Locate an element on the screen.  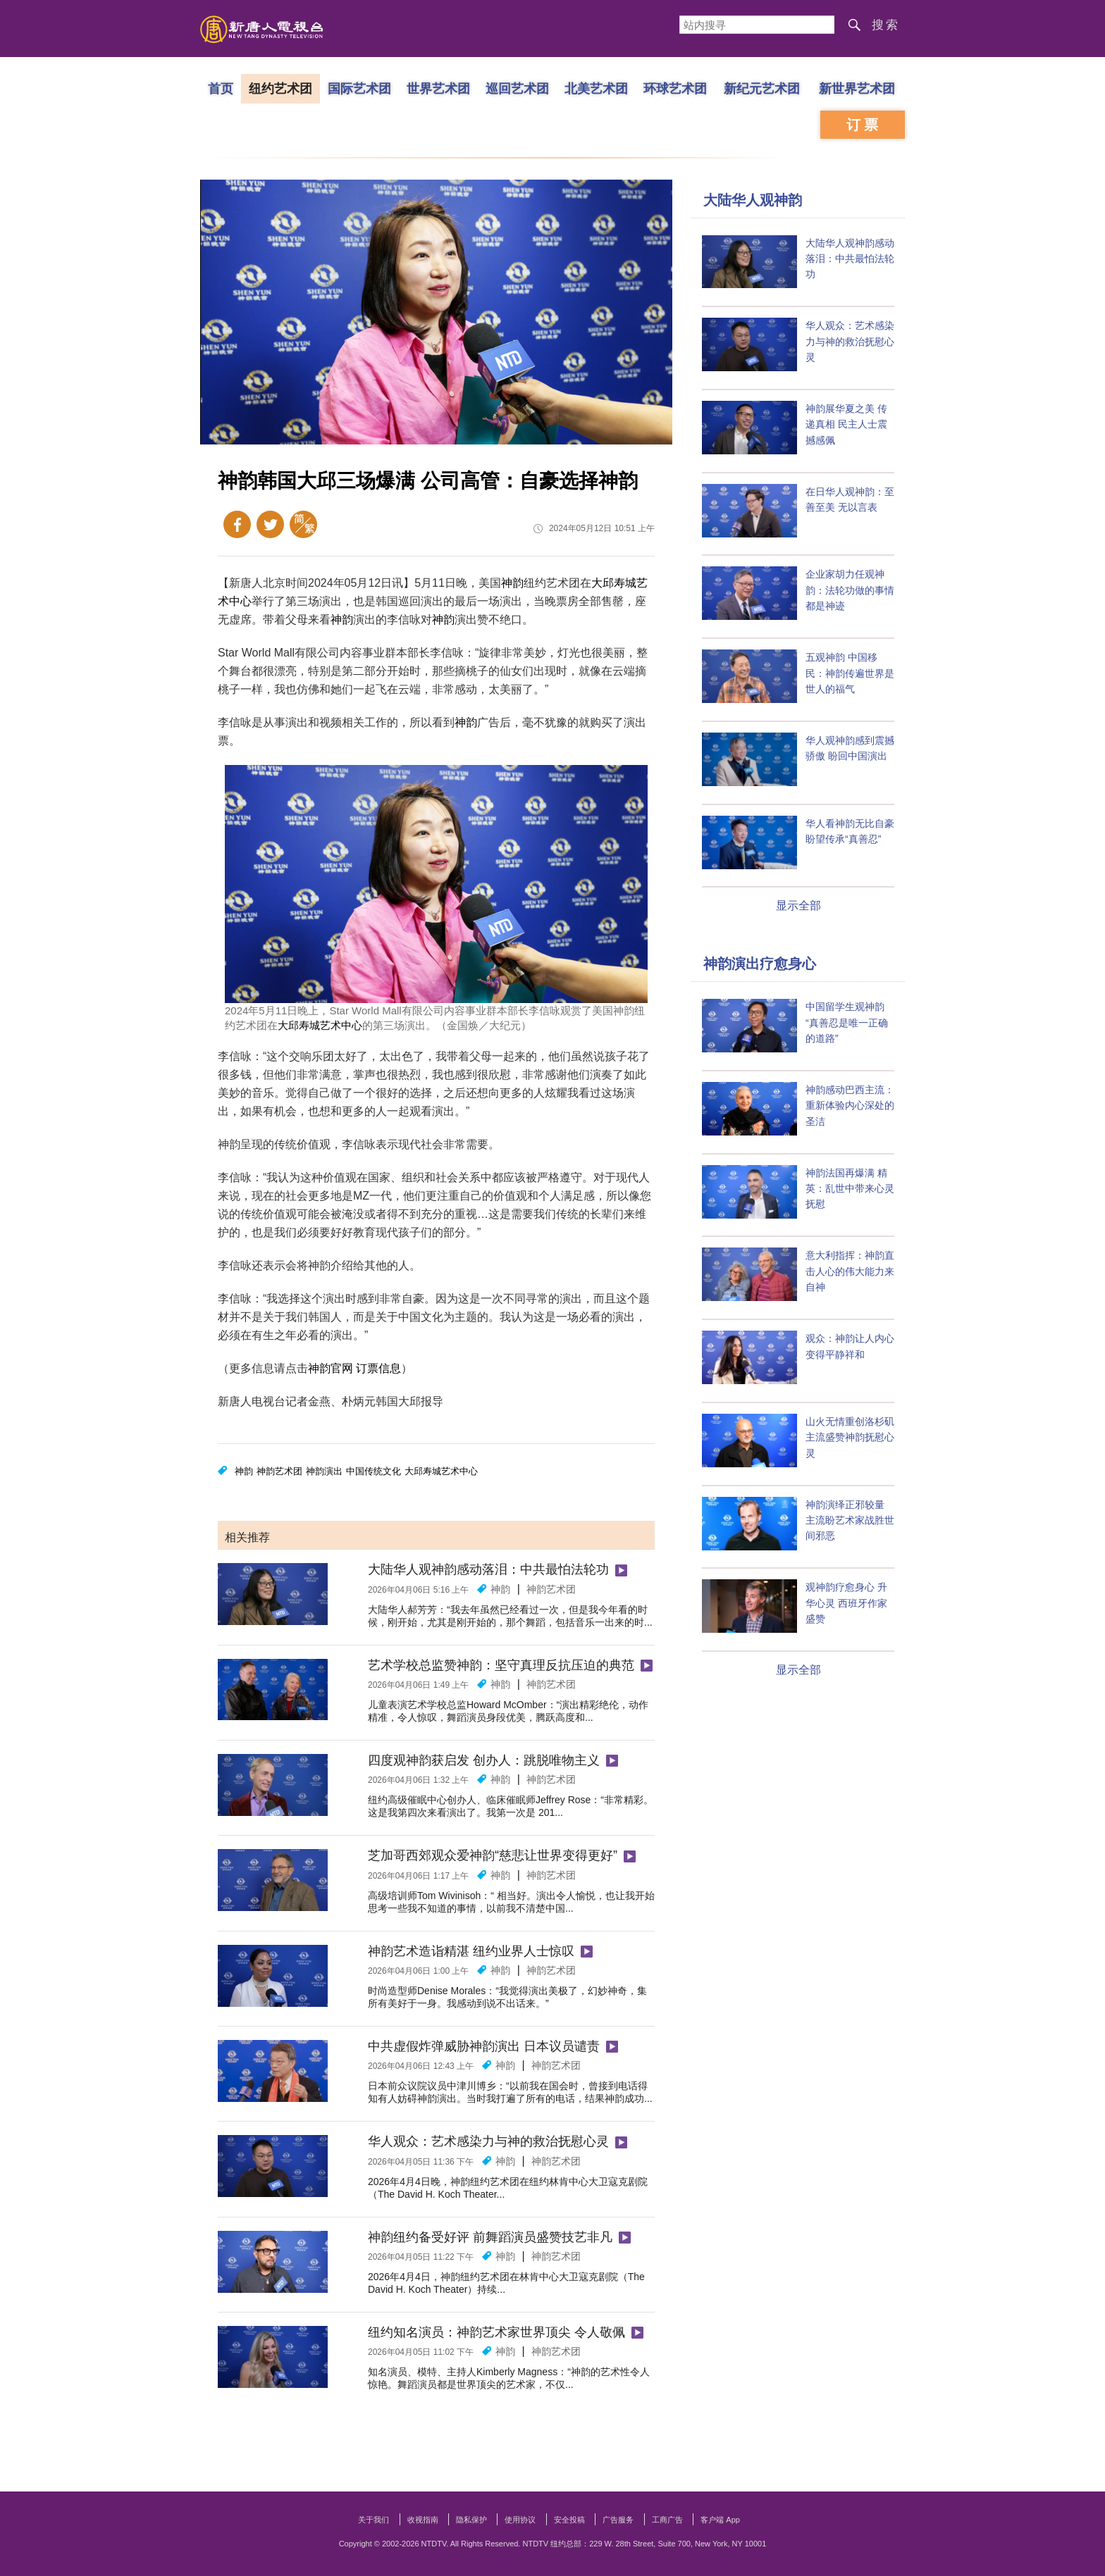
Twitter is located at coordinates (270, 524).